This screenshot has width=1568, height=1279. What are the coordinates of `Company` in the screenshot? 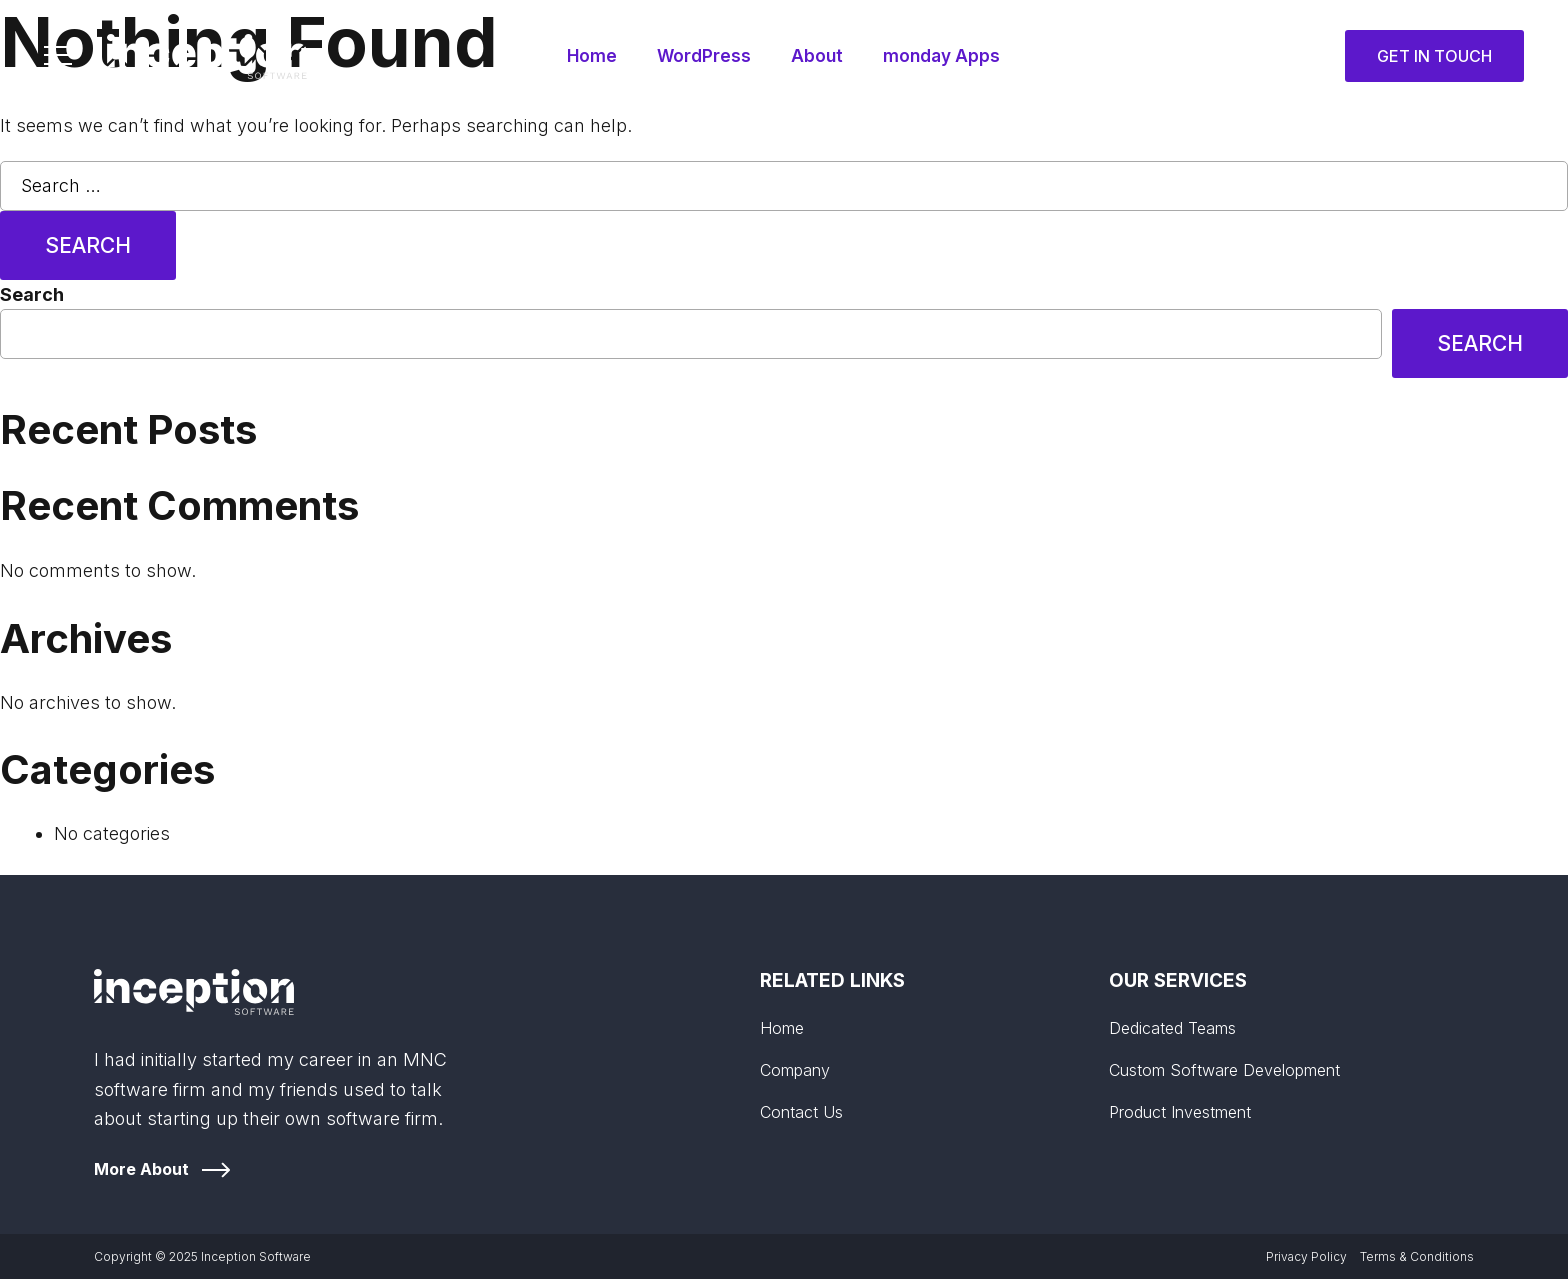 It's located at (795, 1070).